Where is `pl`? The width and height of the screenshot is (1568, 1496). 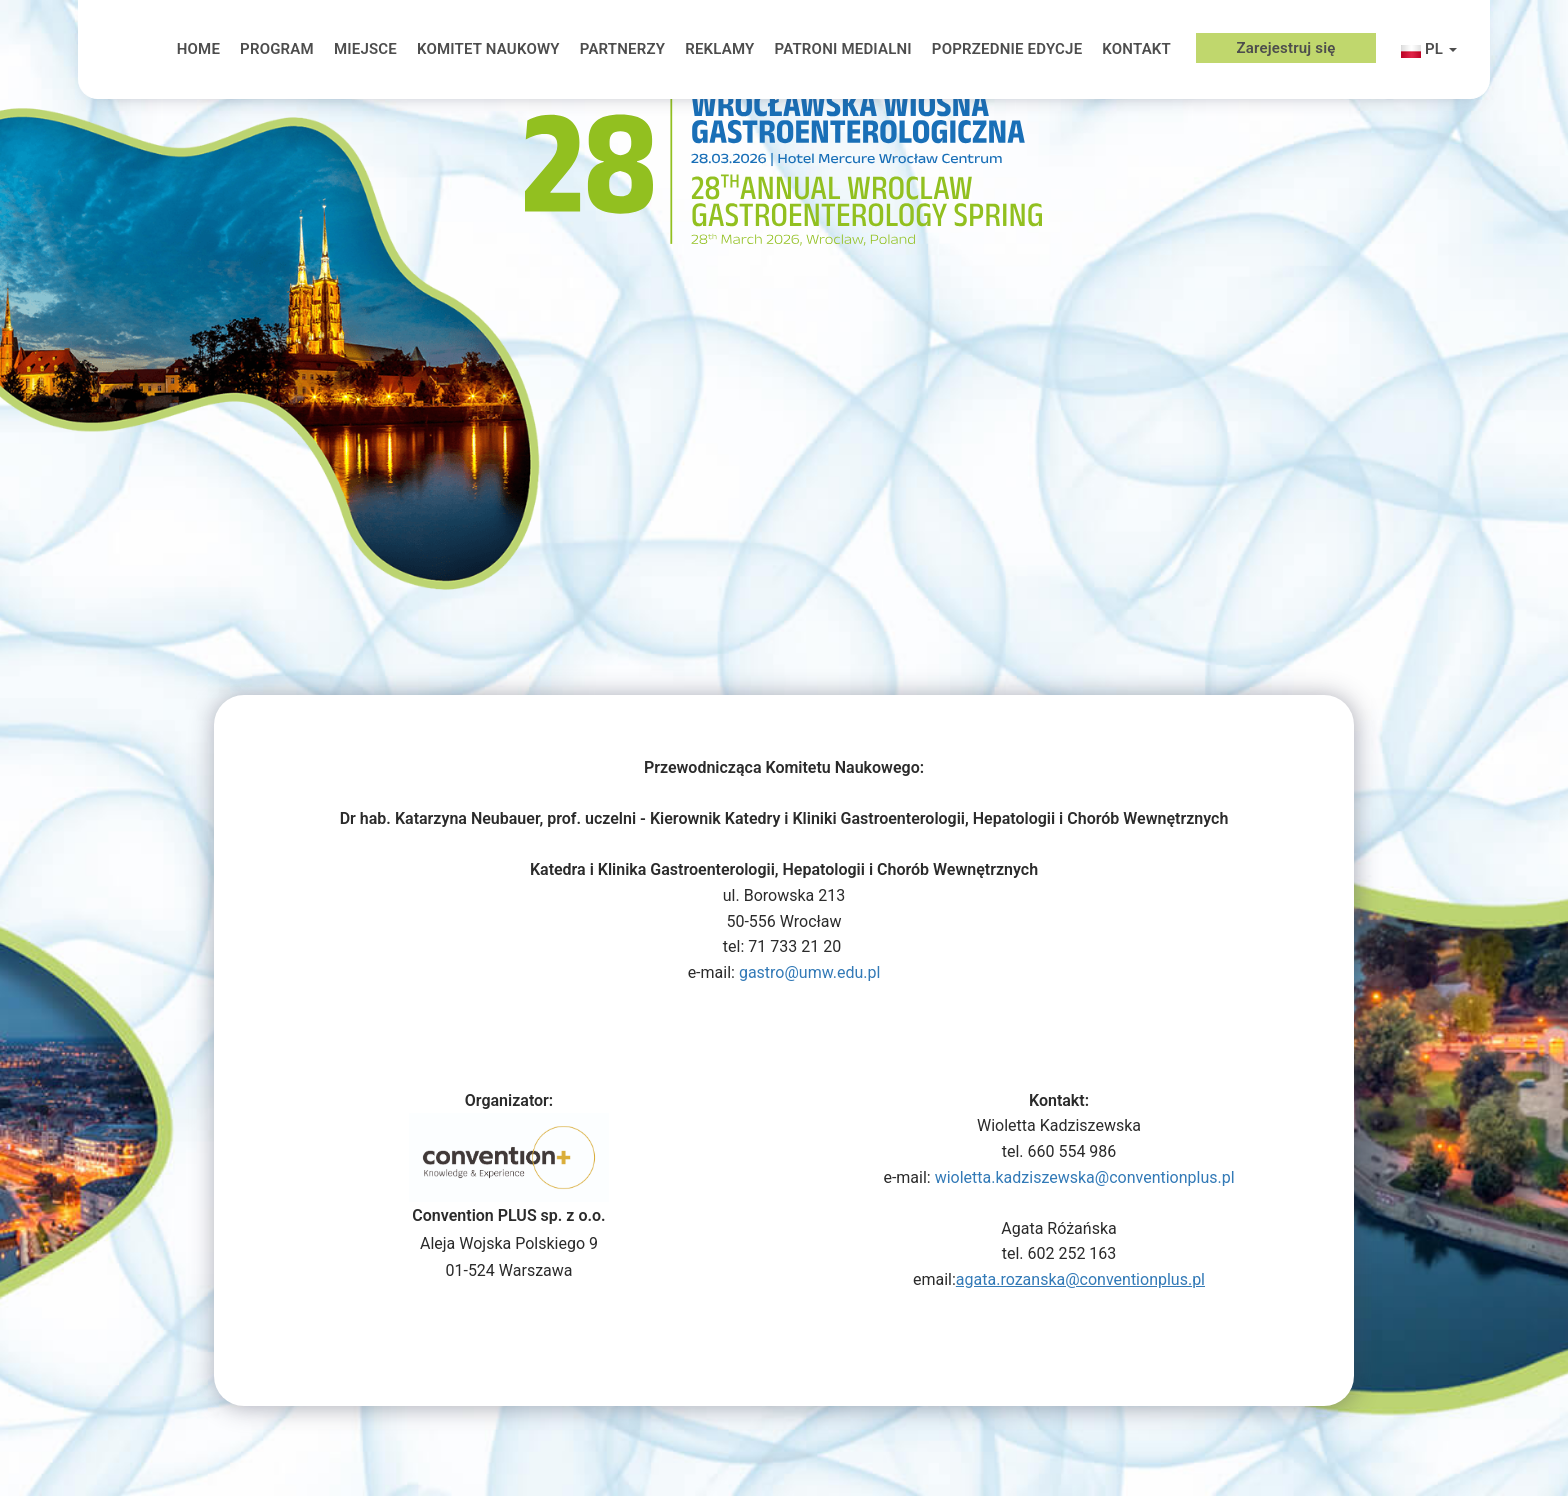 pl is located at coordinates (1429, 51).